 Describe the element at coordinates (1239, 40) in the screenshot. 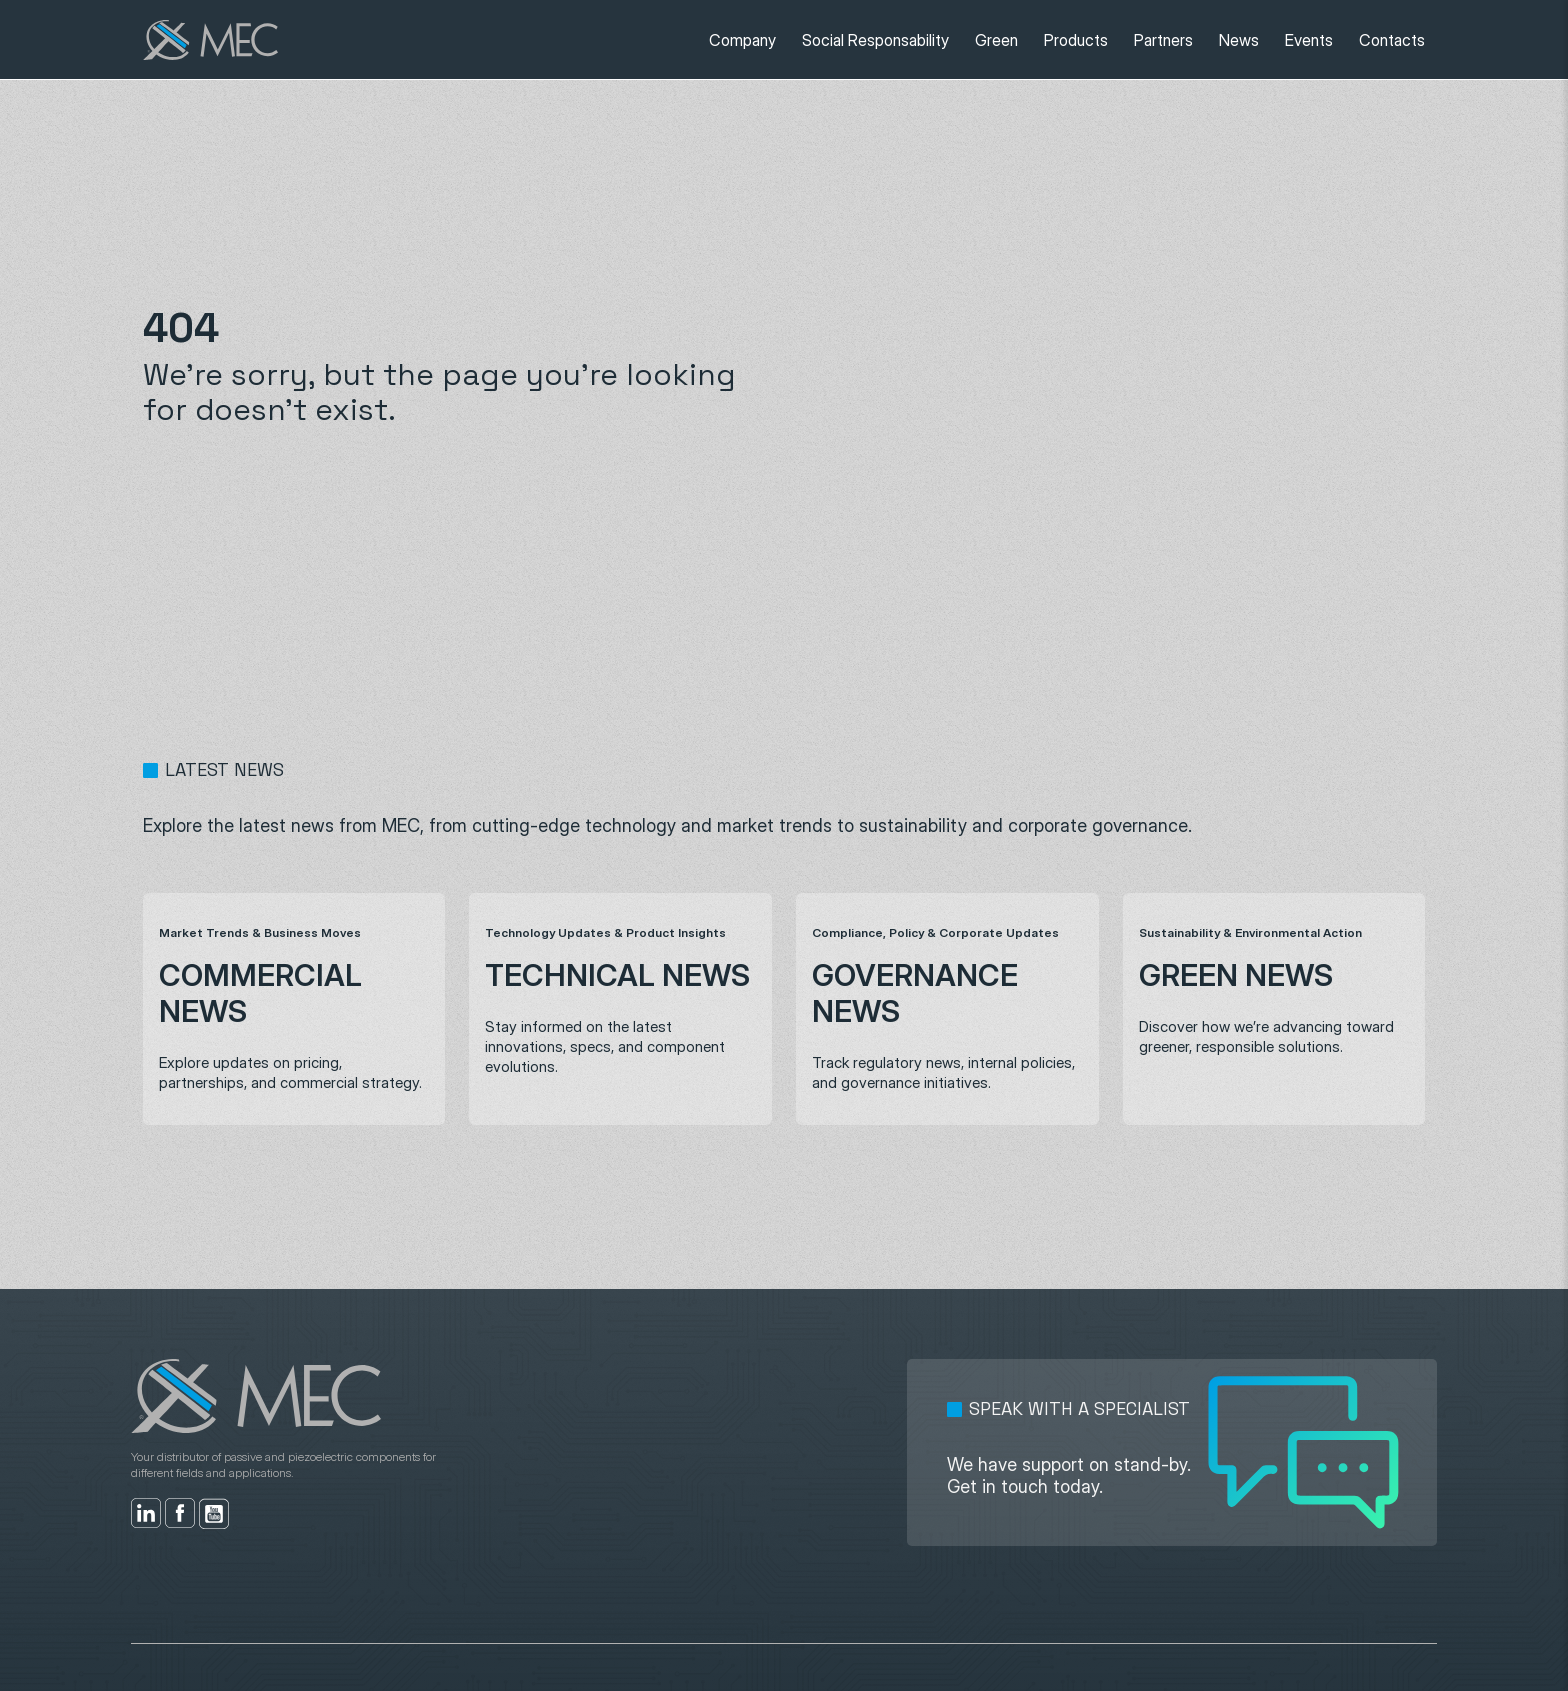

I see `News` at that location.